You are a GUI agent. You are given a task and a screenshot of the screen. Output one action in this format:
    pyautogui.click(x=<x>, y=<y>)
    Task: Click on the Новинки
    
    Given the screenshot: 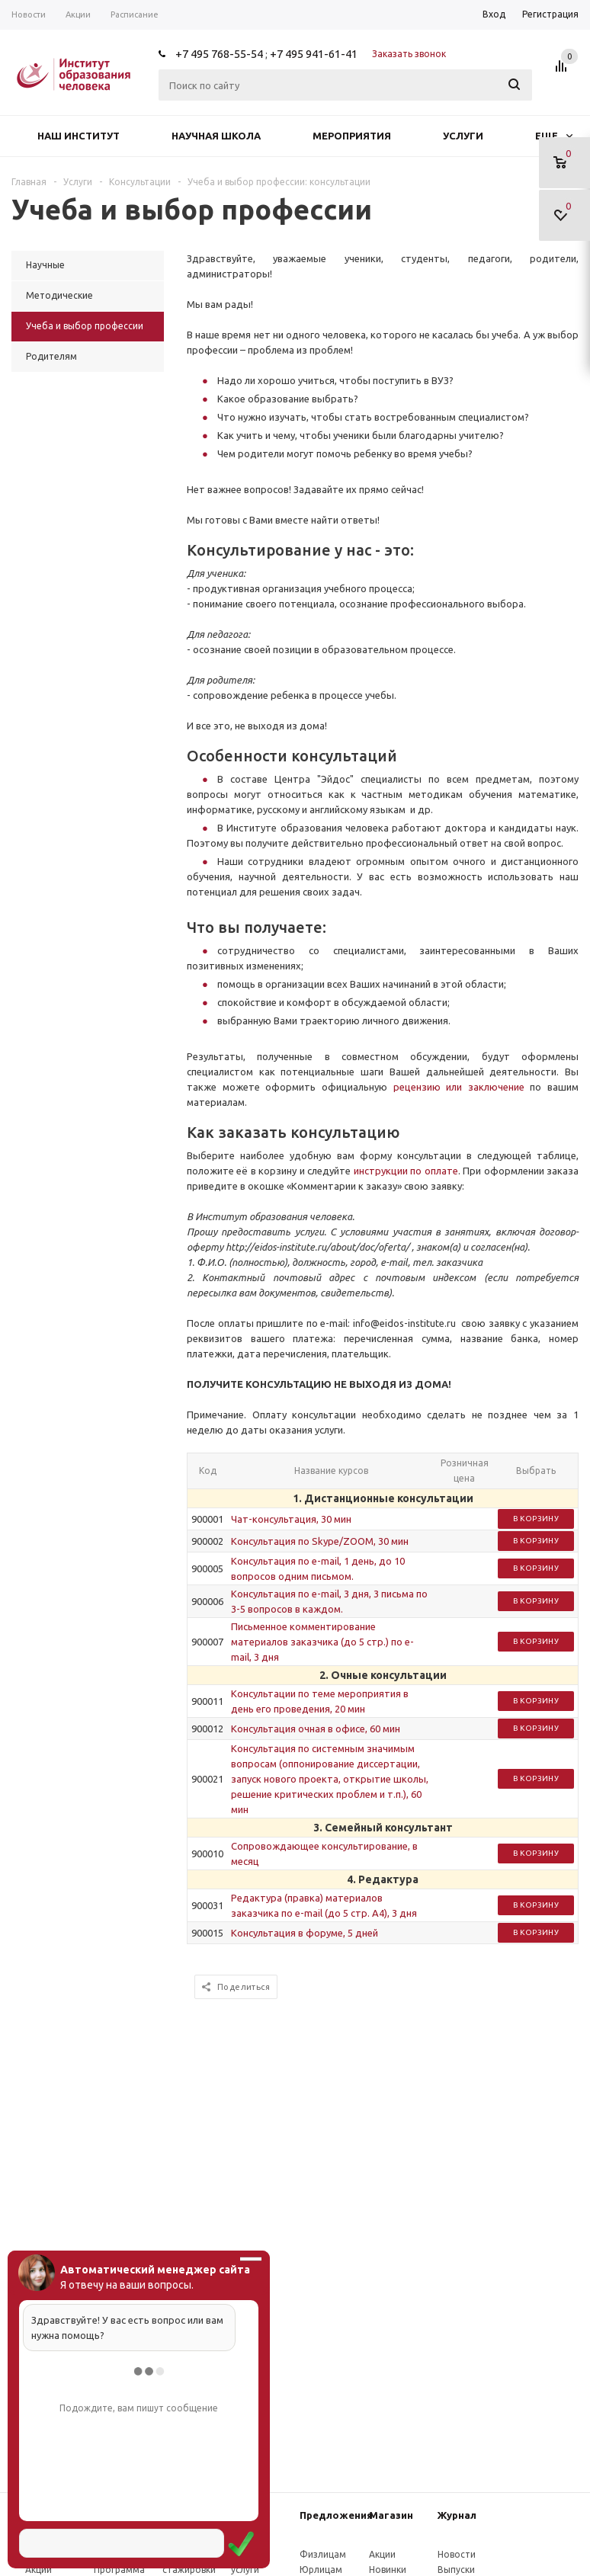 What is the action you would take?
    pyautogui.click(x=387, y=2569)
    